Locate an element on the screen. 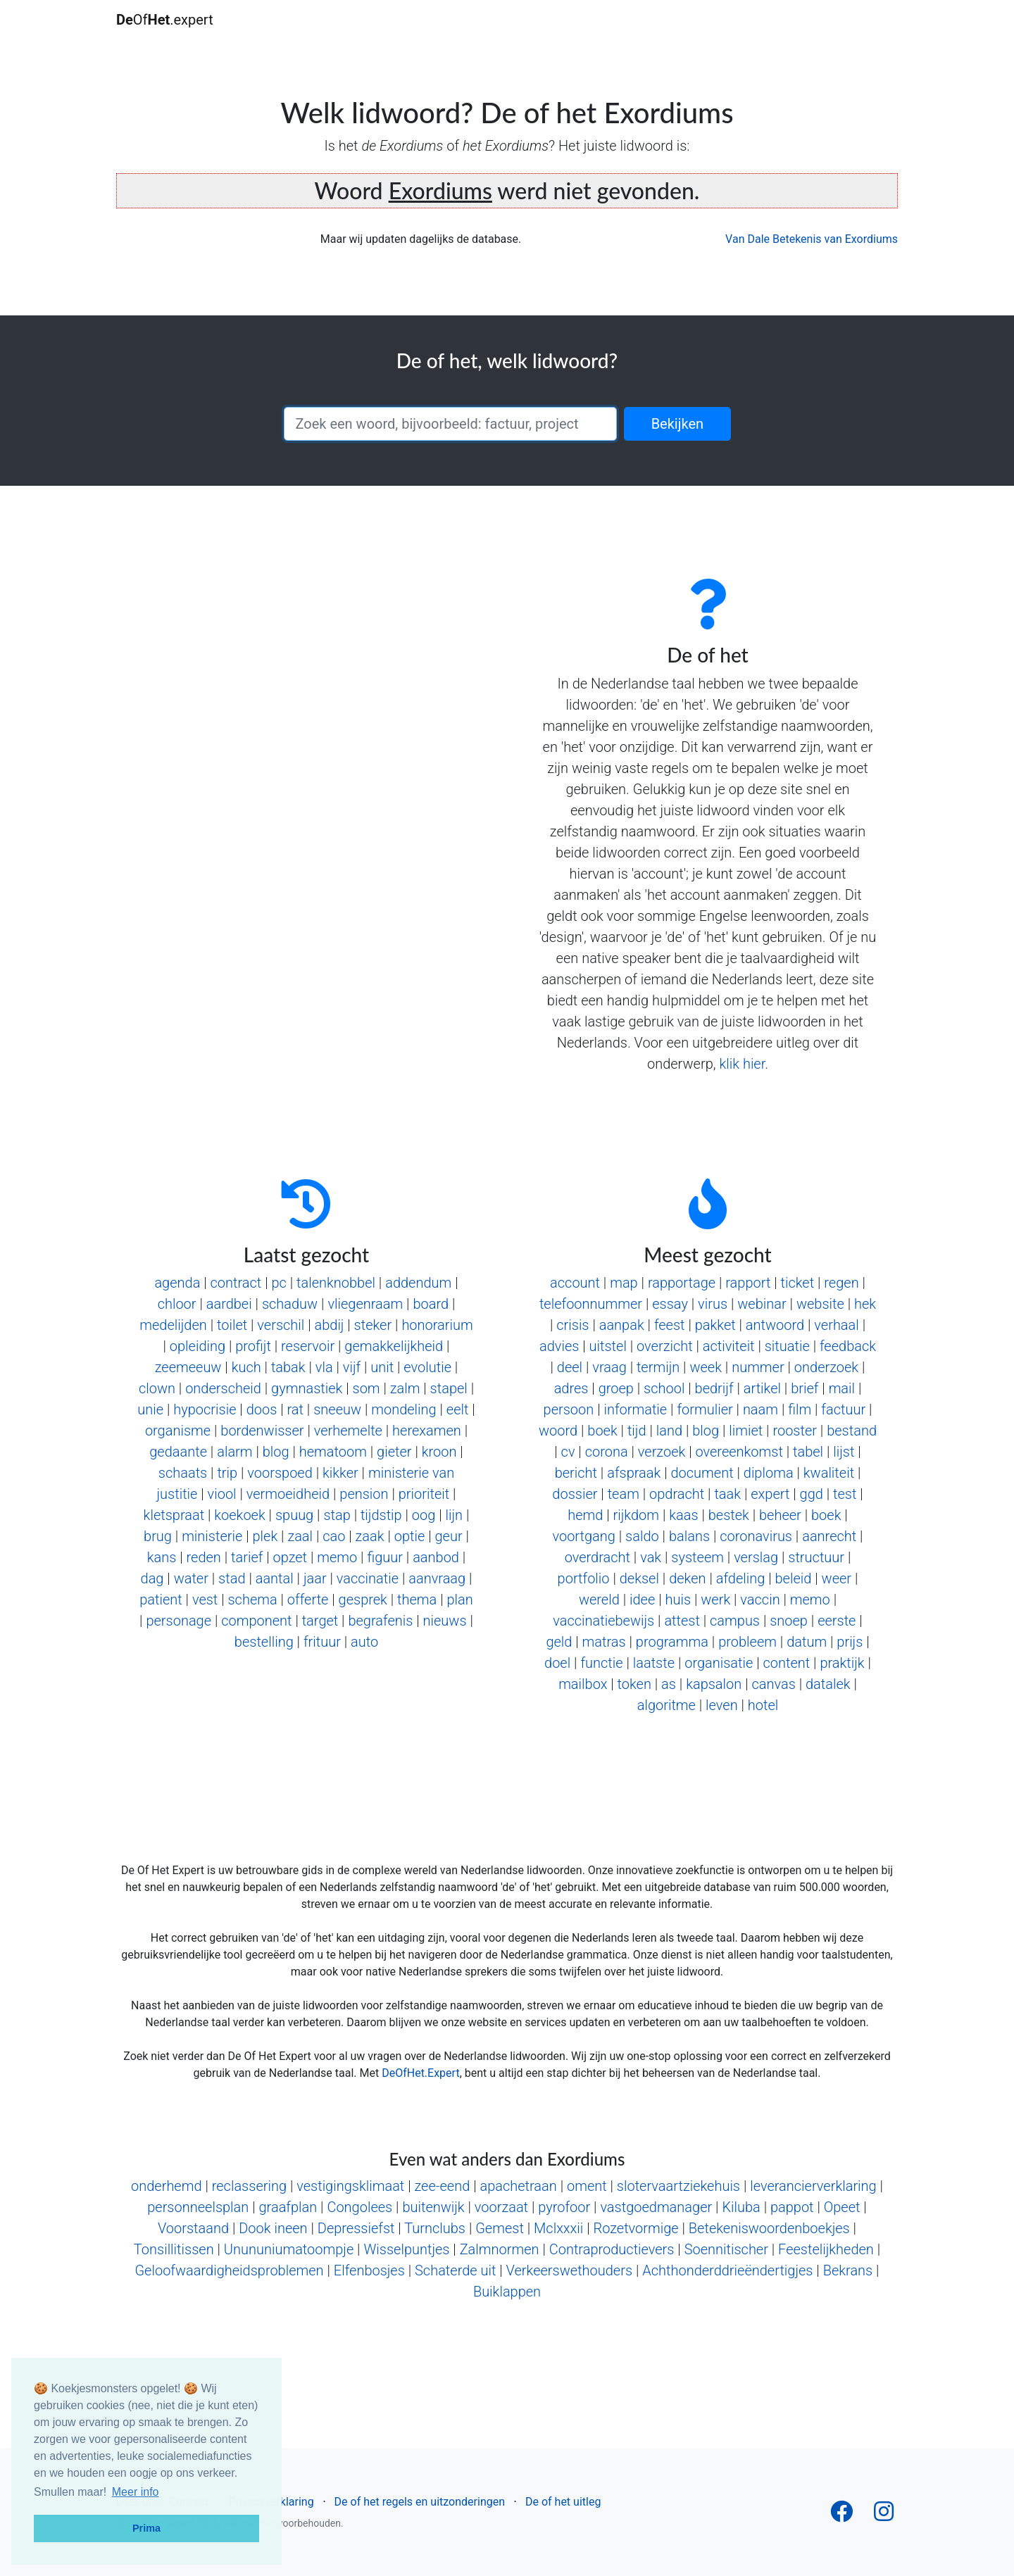  schaats is located at coordinates (182, 1472).